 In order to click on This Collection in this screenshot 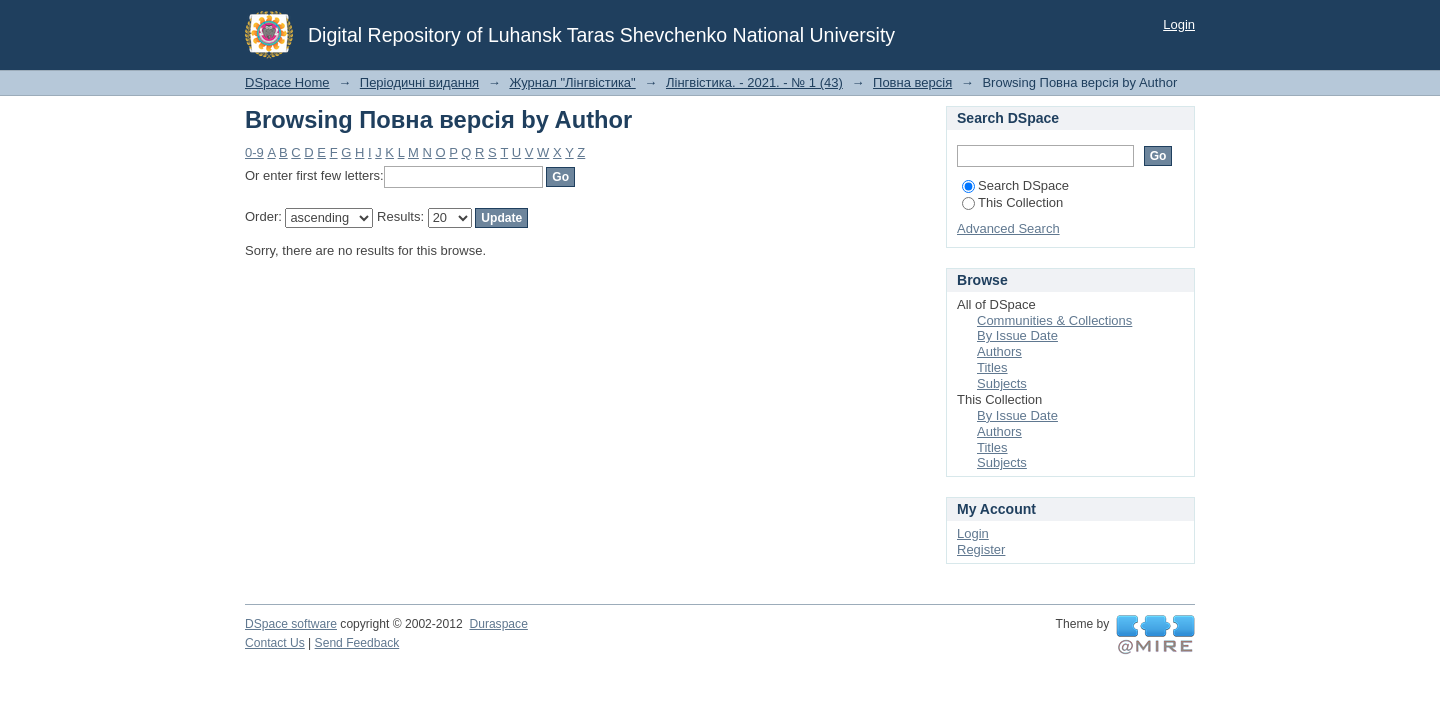, I will do `click(1012, 202)`.